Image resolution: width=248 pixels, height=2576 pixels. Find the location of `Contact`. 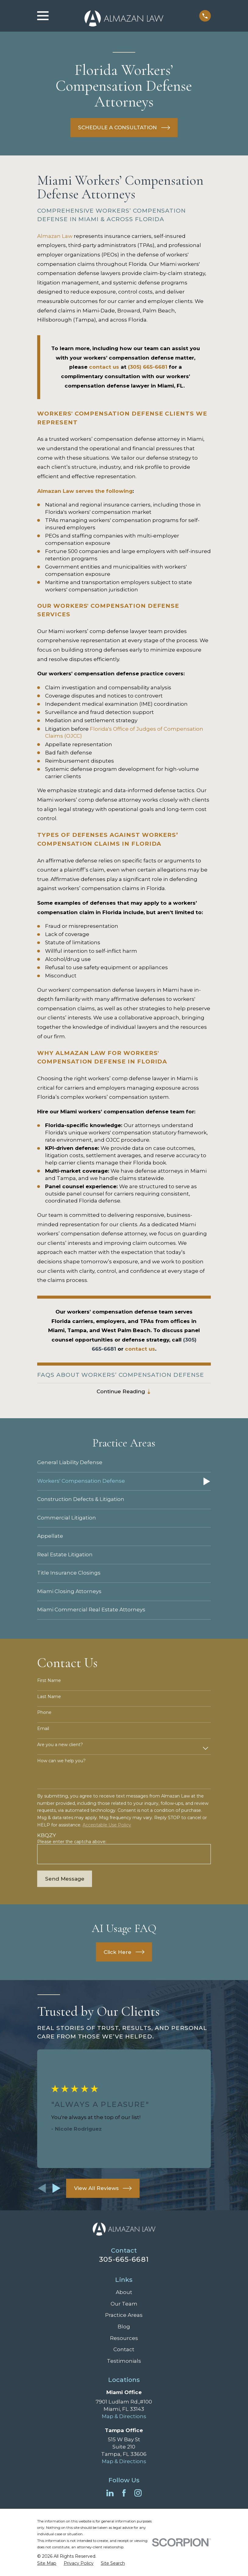

Contact is located at coordinates (123, 2350).